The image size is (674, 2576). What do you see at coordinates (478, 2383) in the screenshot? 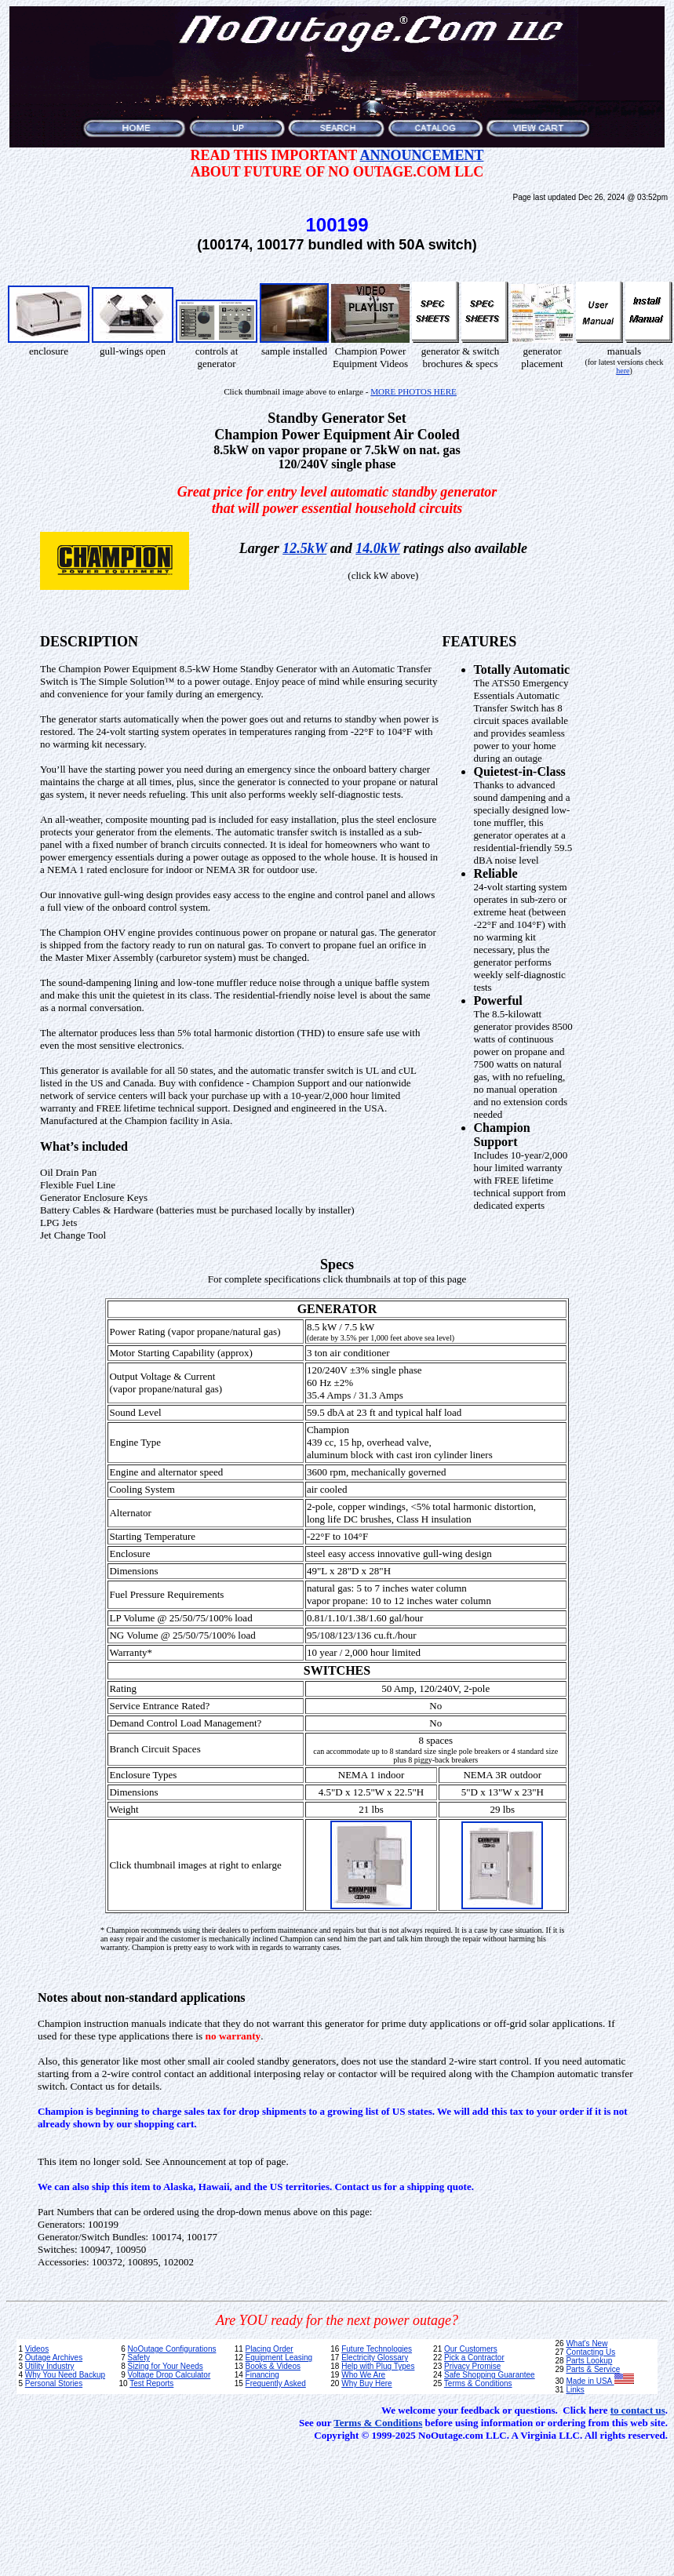
I see `Terms & Conditions` at bounding box center [478, 2383].